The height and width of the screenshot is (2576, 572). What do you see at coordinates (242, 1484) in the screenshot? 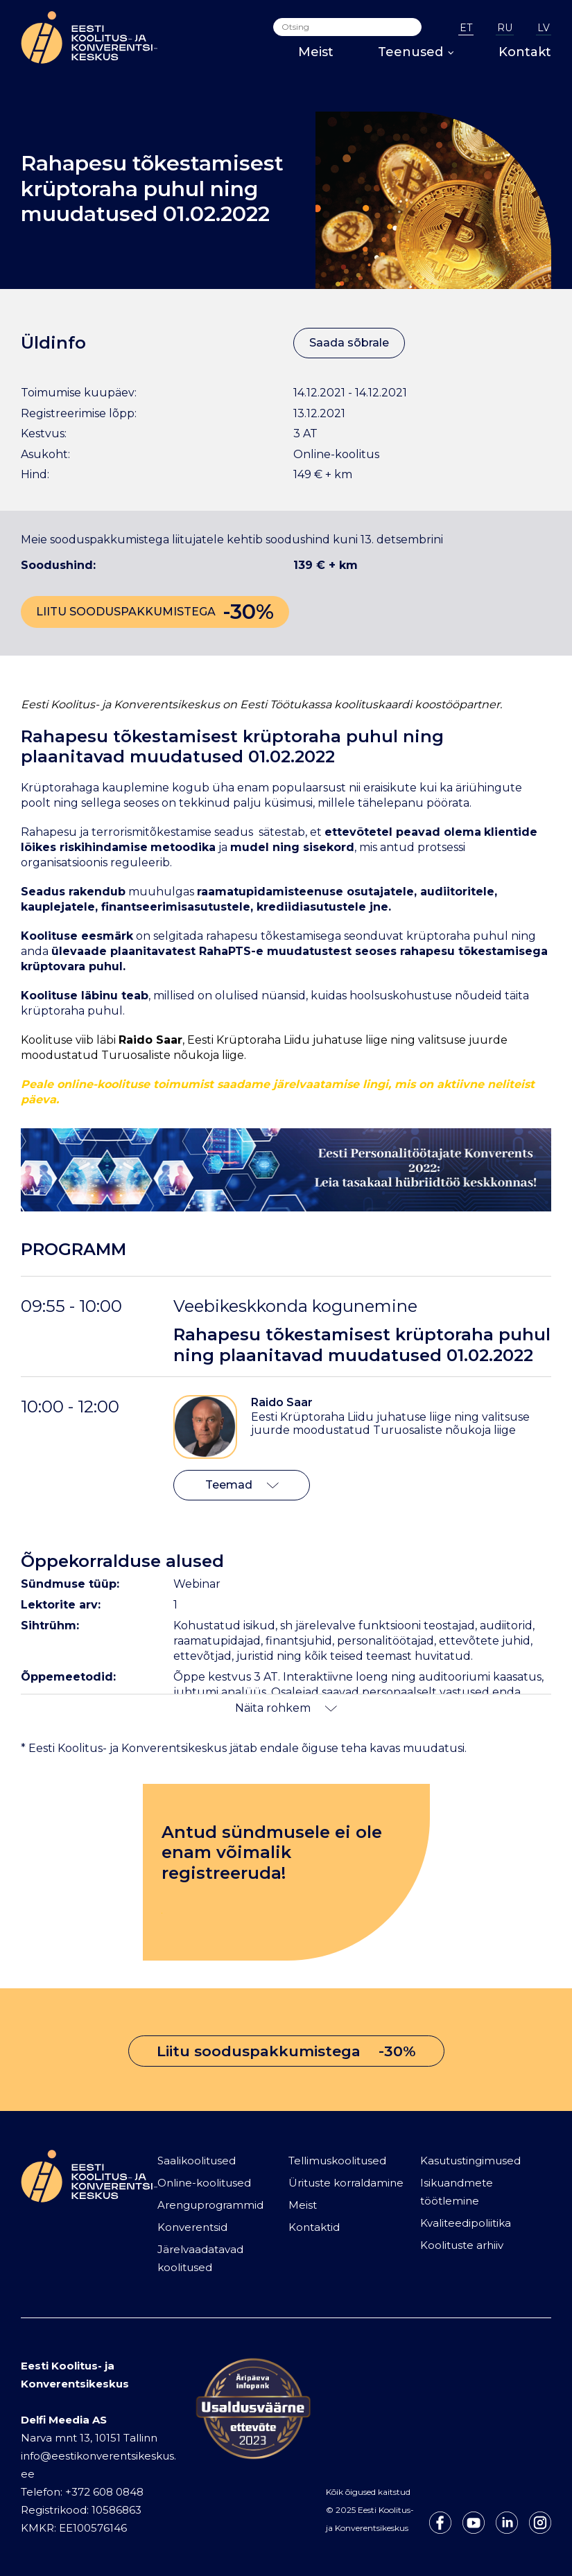
I see `Teemad` at bounding box center [242, 1484].